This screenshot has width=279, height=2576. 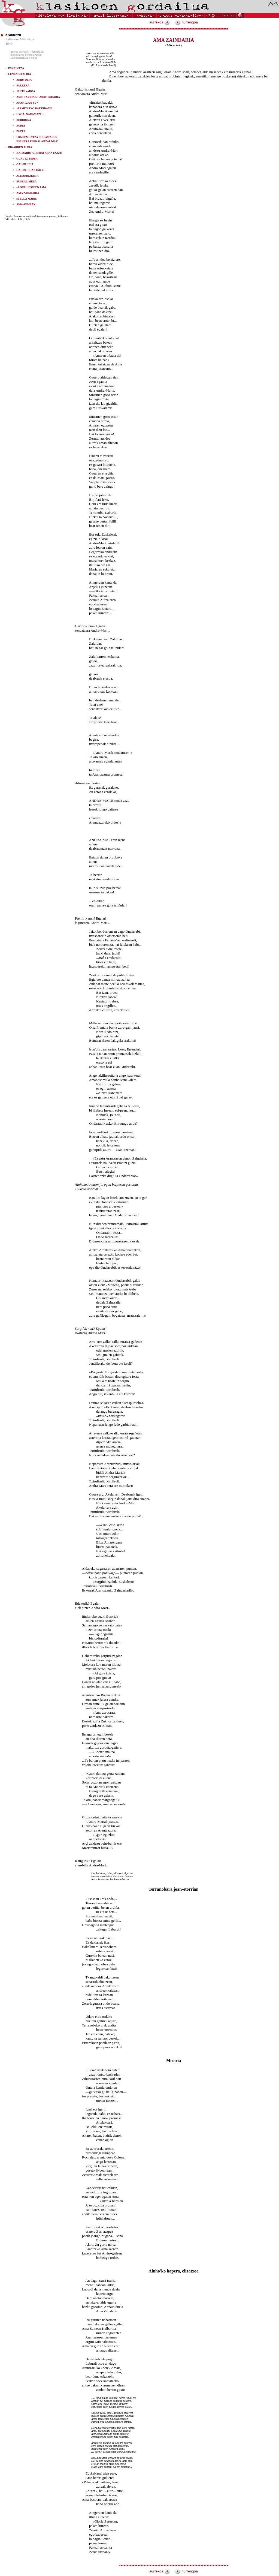 I want to click on [inprimitzeko bertsioa PDFn], so click(x=26, y=54).